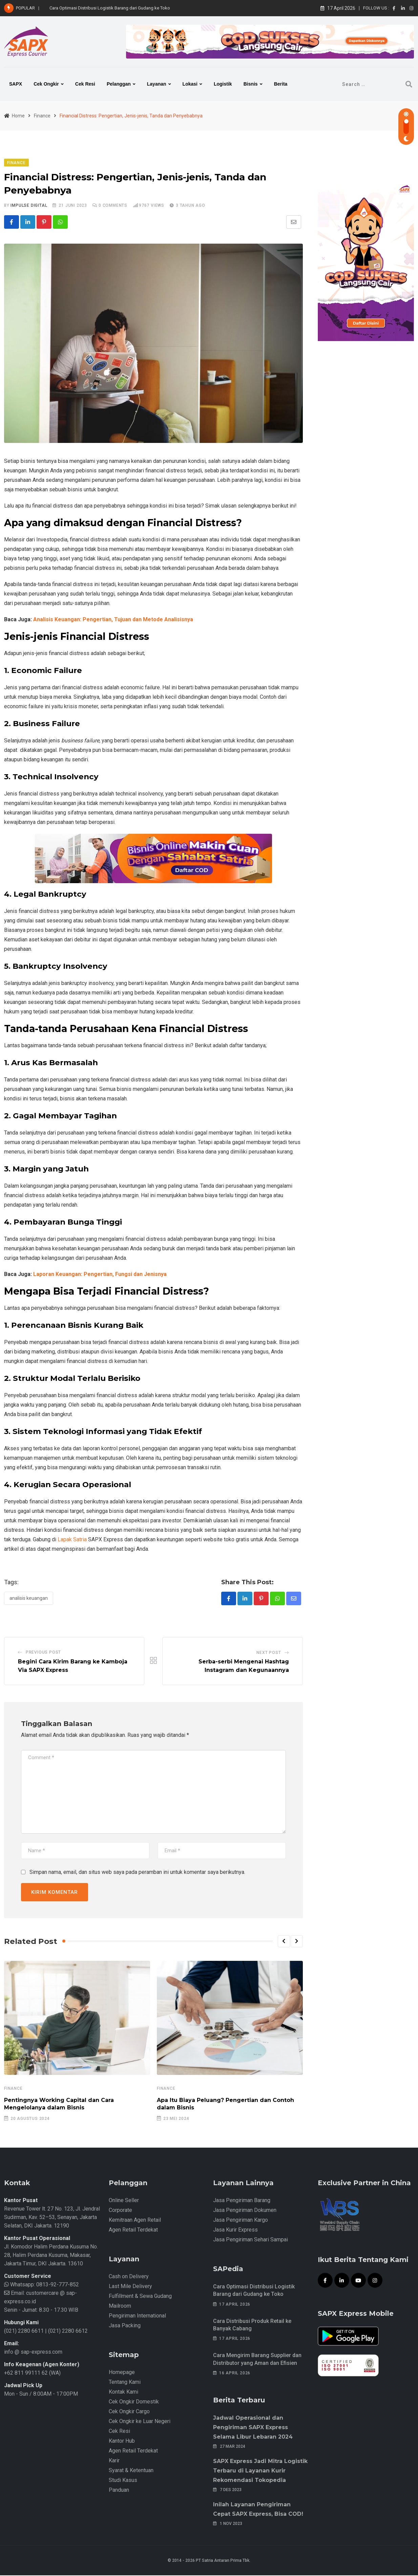  I want to click on Fulfillment & Sewa Gudang, so click(140, 2296).